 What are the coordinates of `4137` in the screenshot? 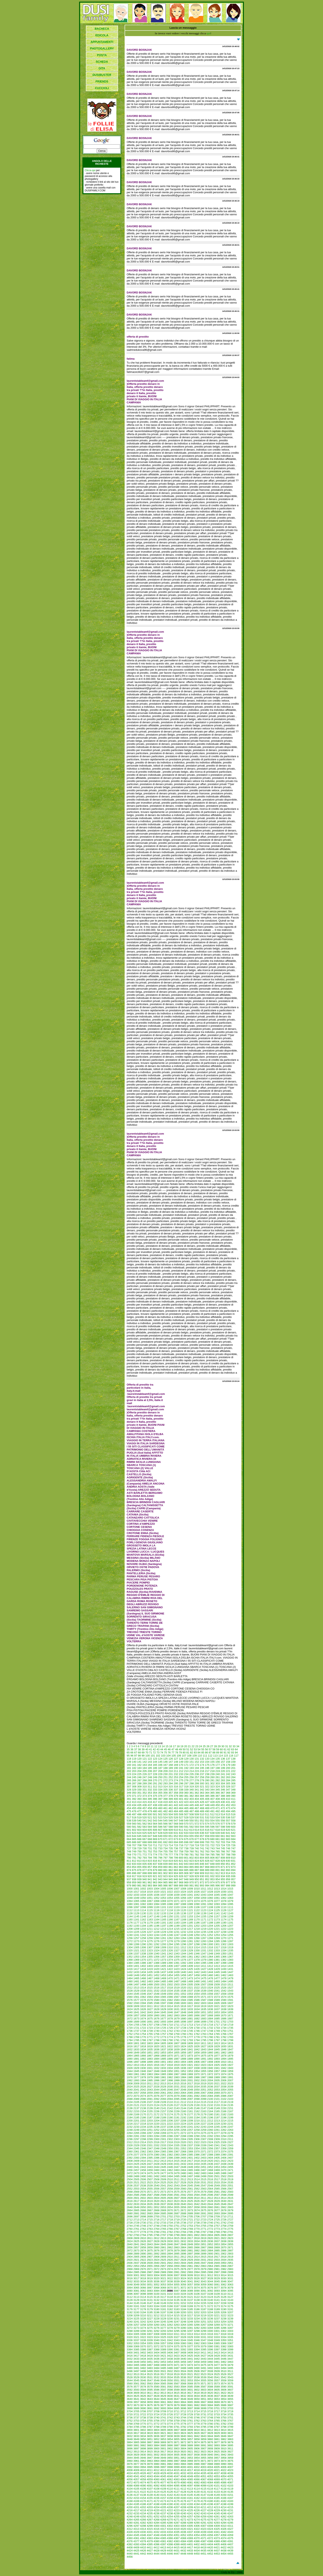 It's located at (136, 2494).